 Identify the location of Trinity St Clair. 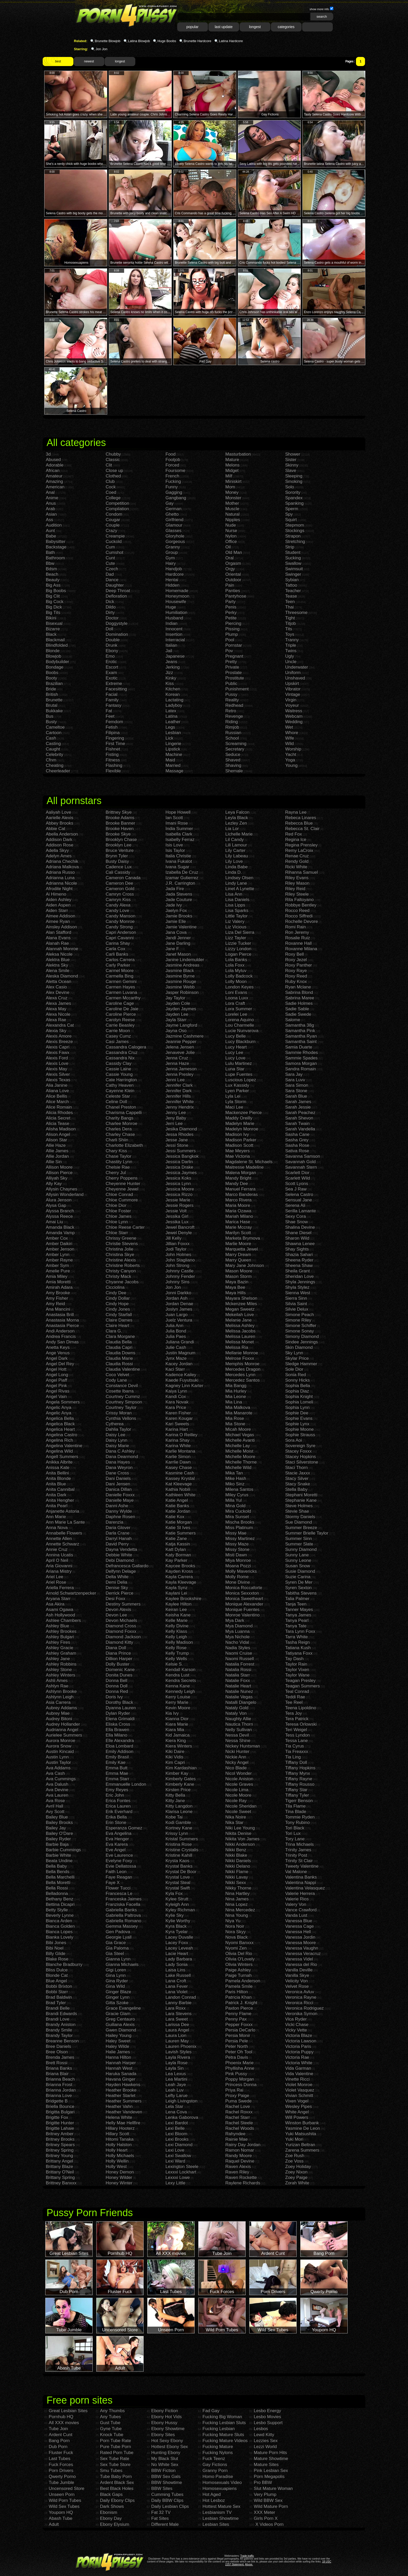
(299, 1860).